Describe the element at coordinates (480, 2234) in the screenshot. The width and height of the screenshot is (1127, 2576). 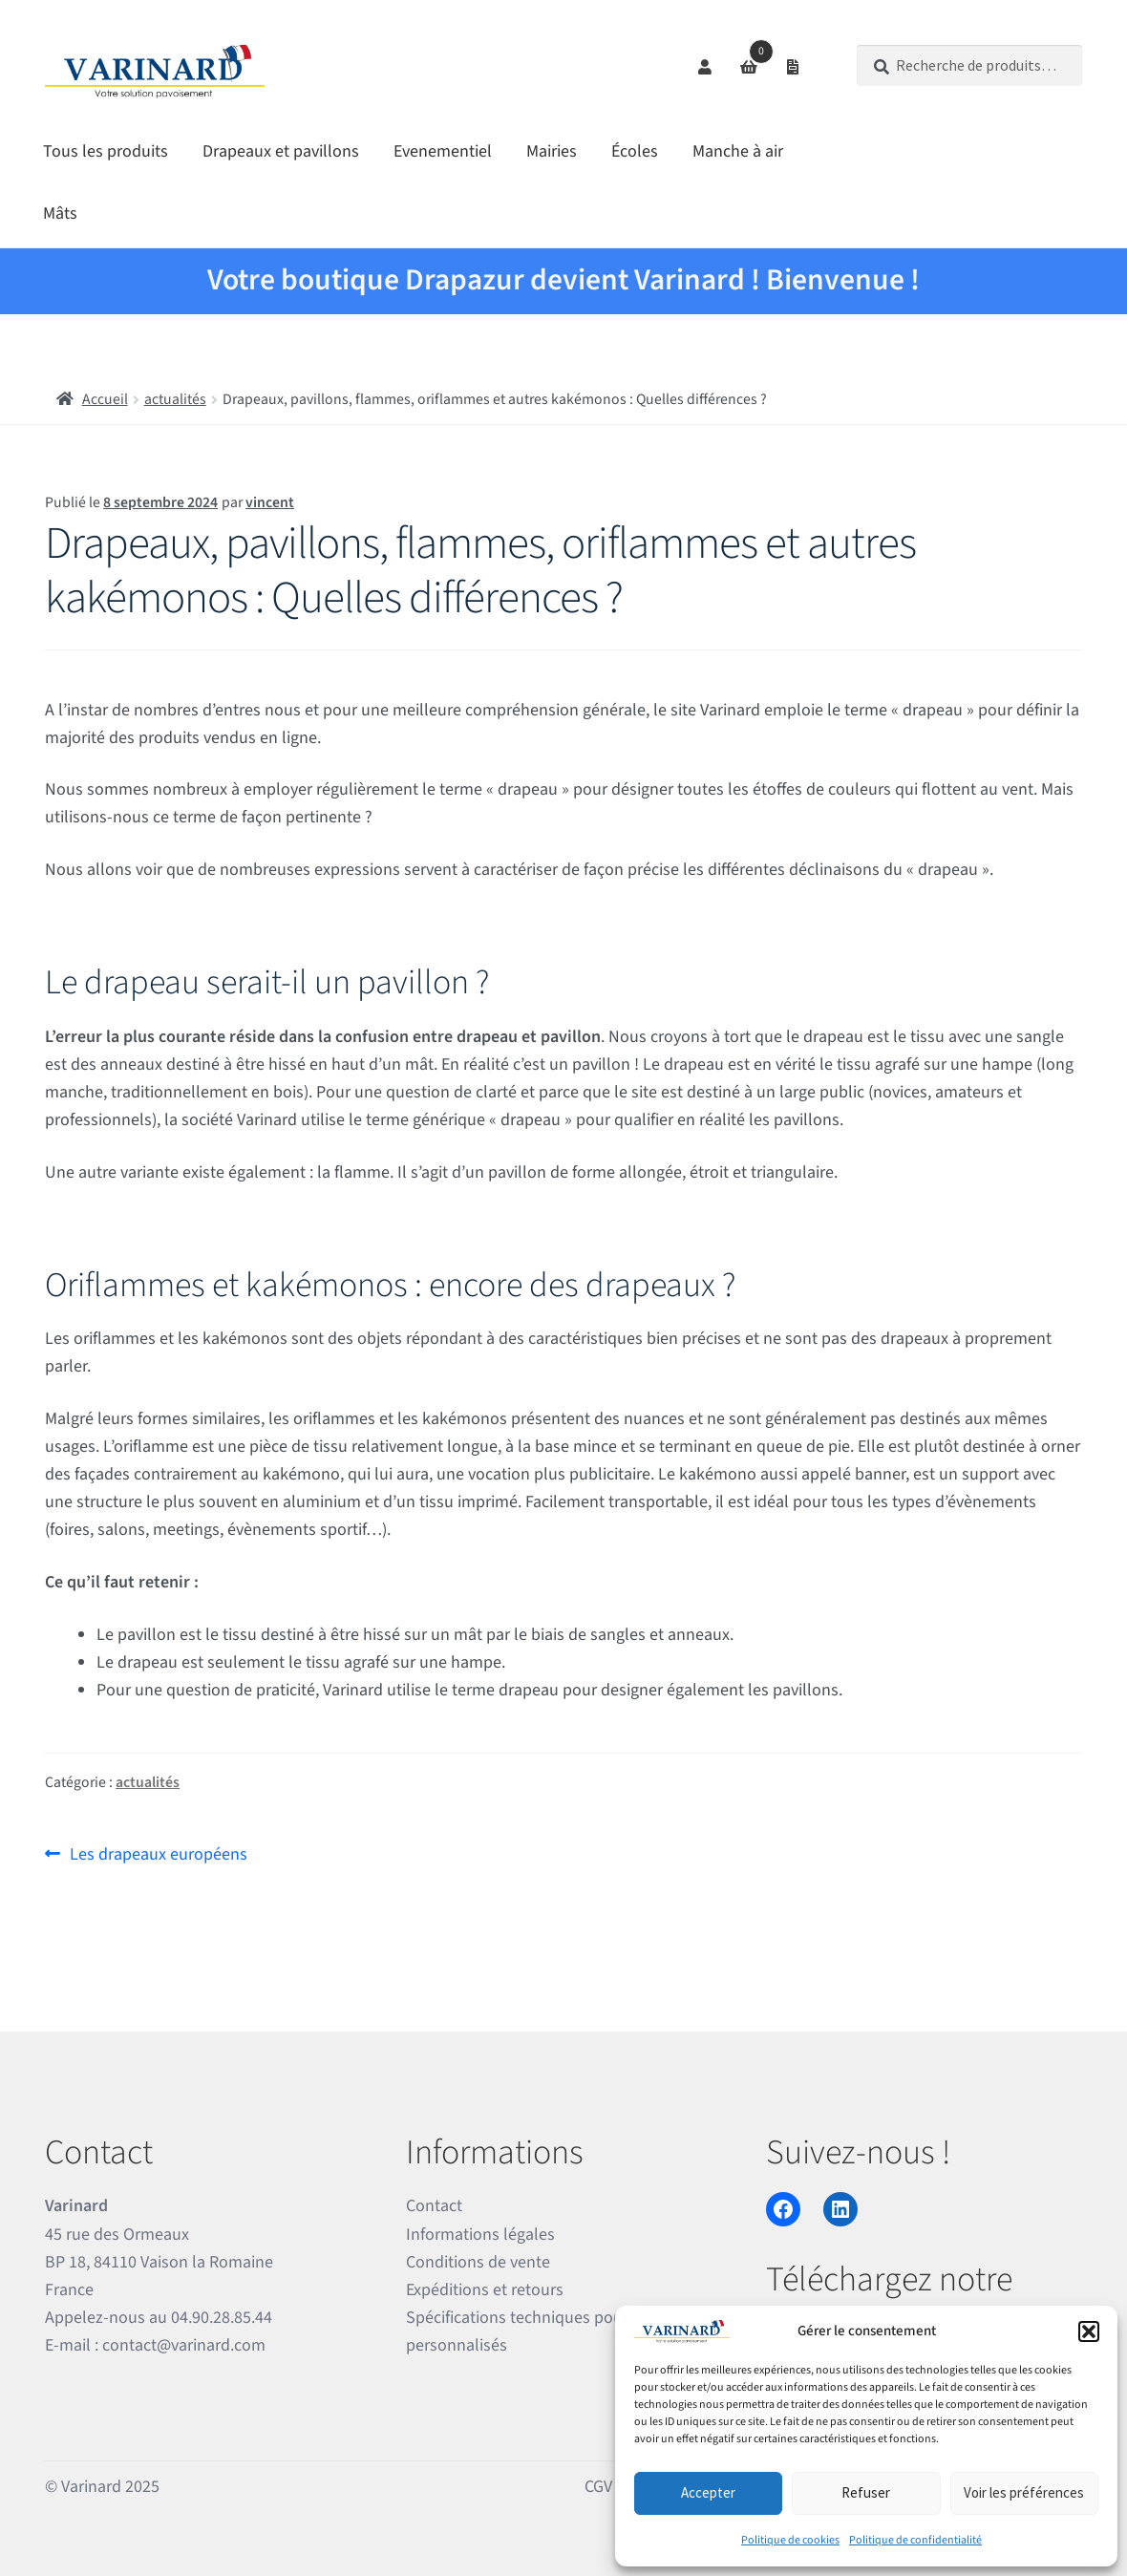
I see `Informations légales` at that location.